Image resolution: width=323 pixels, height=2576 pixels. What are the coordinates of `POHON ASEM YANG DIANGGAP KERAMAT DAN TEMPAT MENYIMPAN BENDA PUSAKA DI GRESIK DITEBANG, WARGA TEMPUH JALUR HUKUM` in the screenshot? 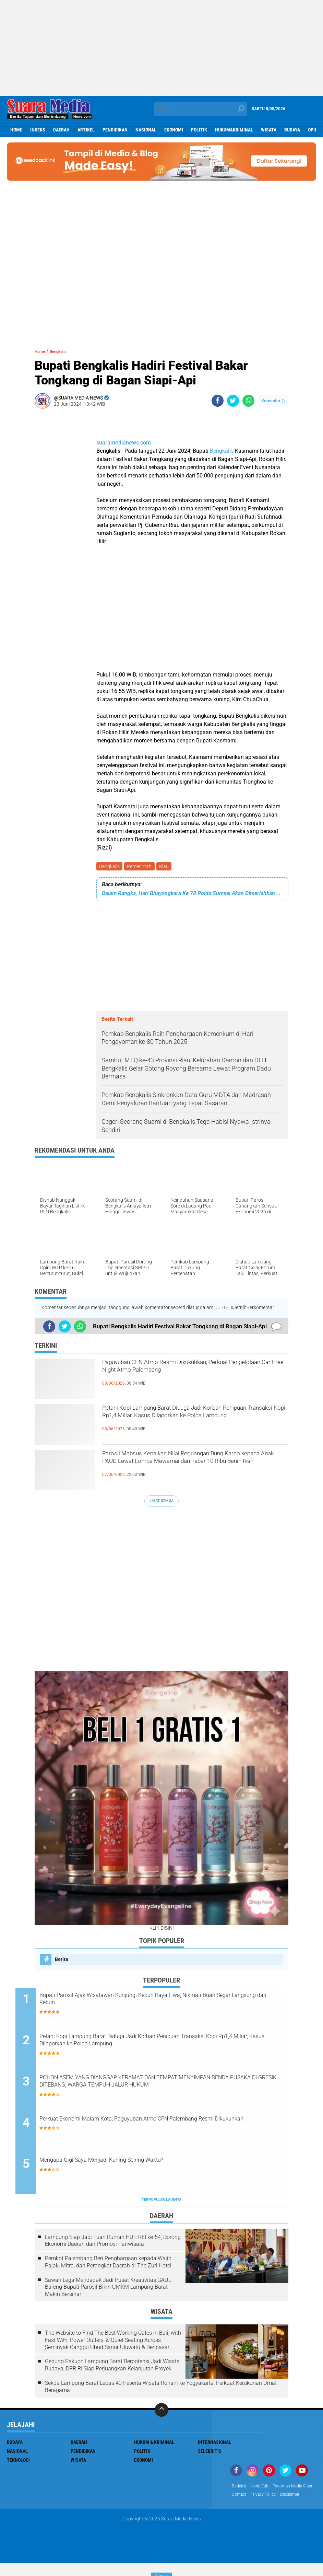 It's located at (160, 2090).